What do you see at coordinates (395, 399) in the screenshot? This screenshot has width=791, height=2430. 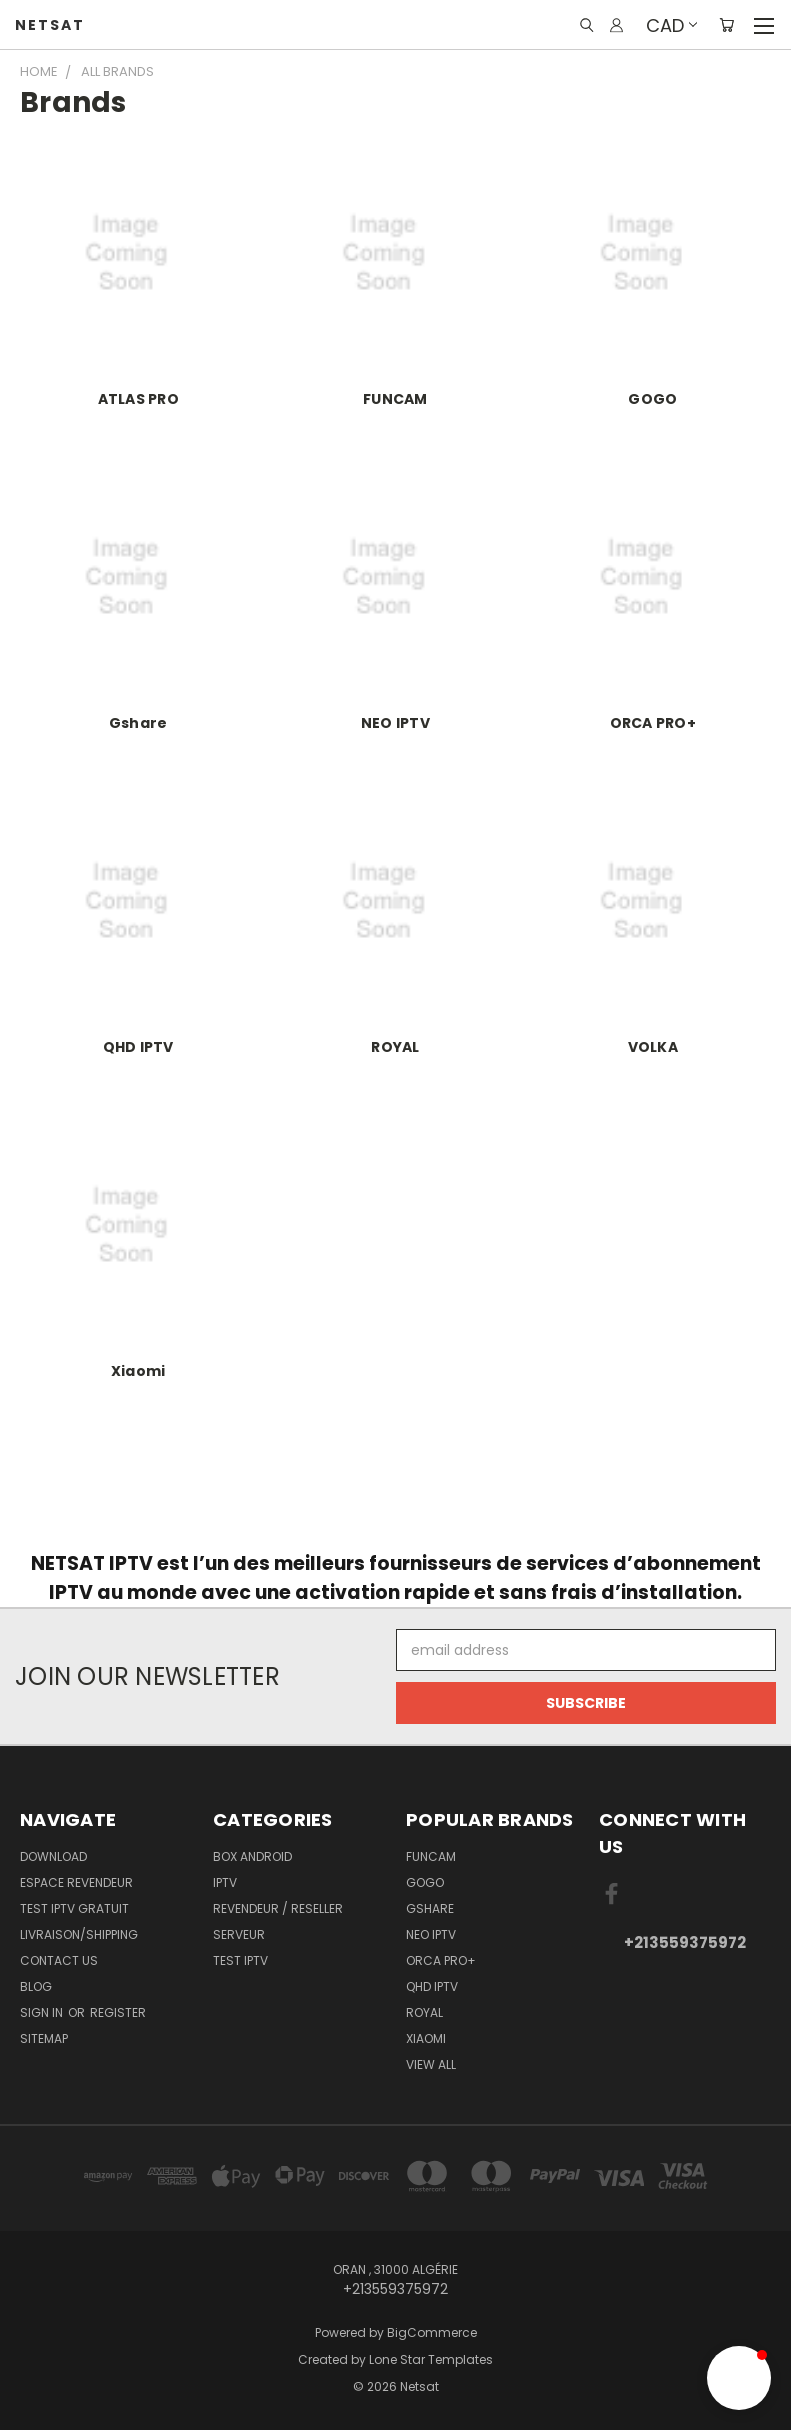 I see `FUNCAM` at bounding box center [395, 399].